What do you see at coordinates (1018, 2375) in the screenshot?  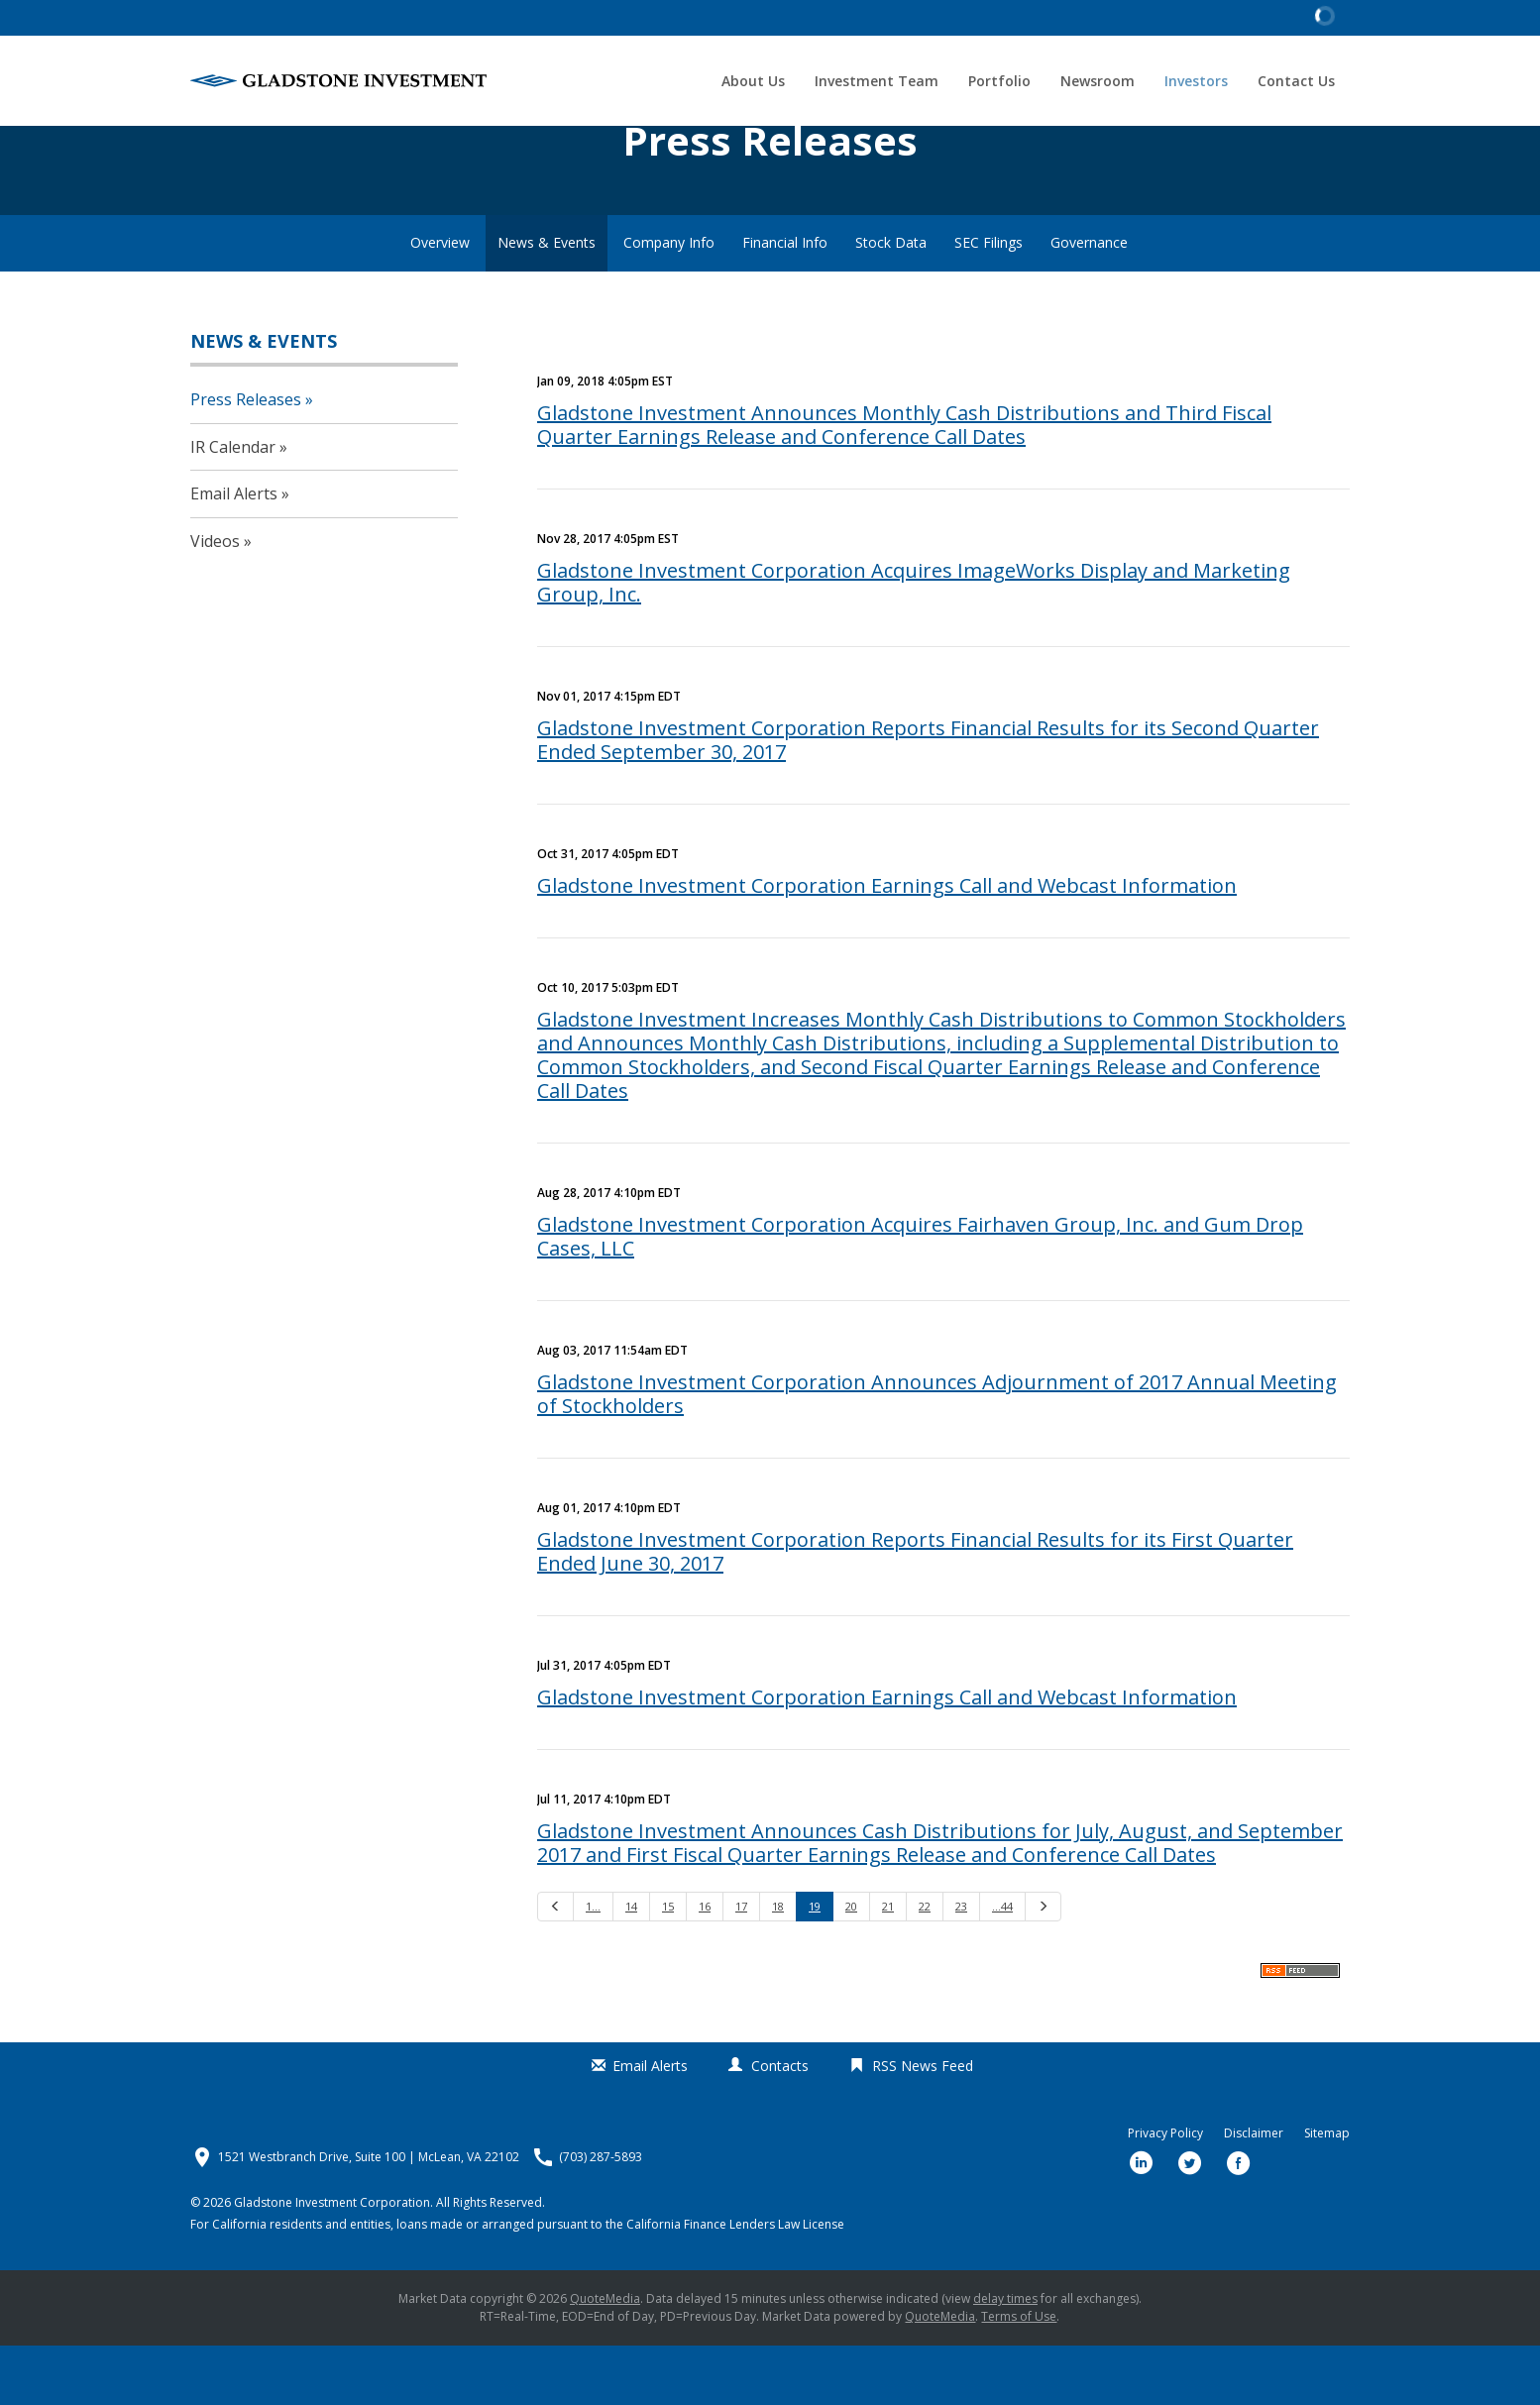 I see `Terms of Use` at bounding box center [1018, 2375].